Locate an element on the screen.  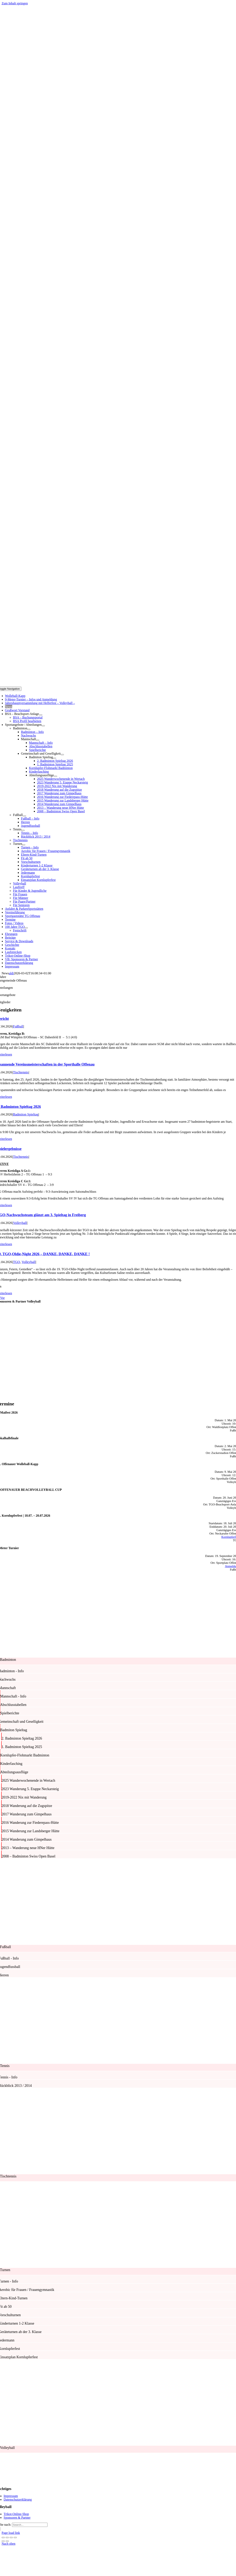
Page load link is located at coordinates (11, 2533).